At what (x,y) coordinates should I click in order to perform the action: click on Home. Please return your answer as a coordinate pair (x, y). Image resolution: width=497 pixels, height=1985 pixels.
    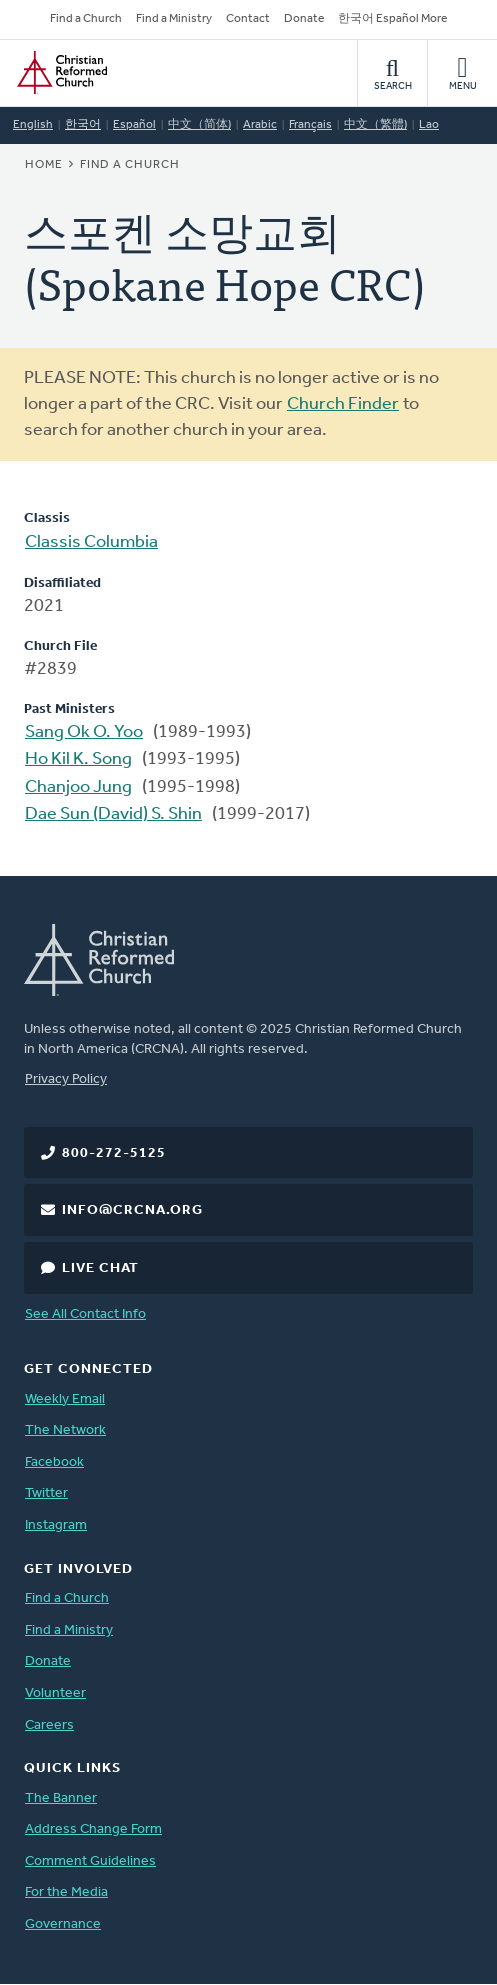
    Looking at the image, I should click on (44, 165).